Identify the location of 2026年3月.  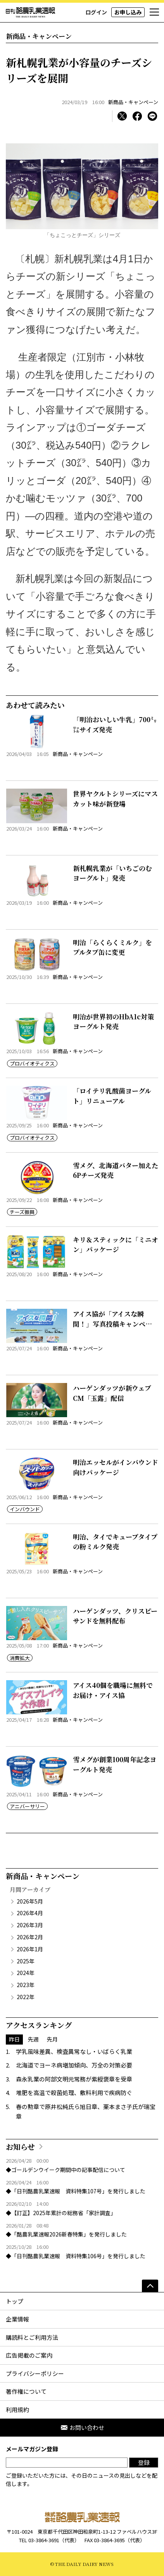
(30, 1925).